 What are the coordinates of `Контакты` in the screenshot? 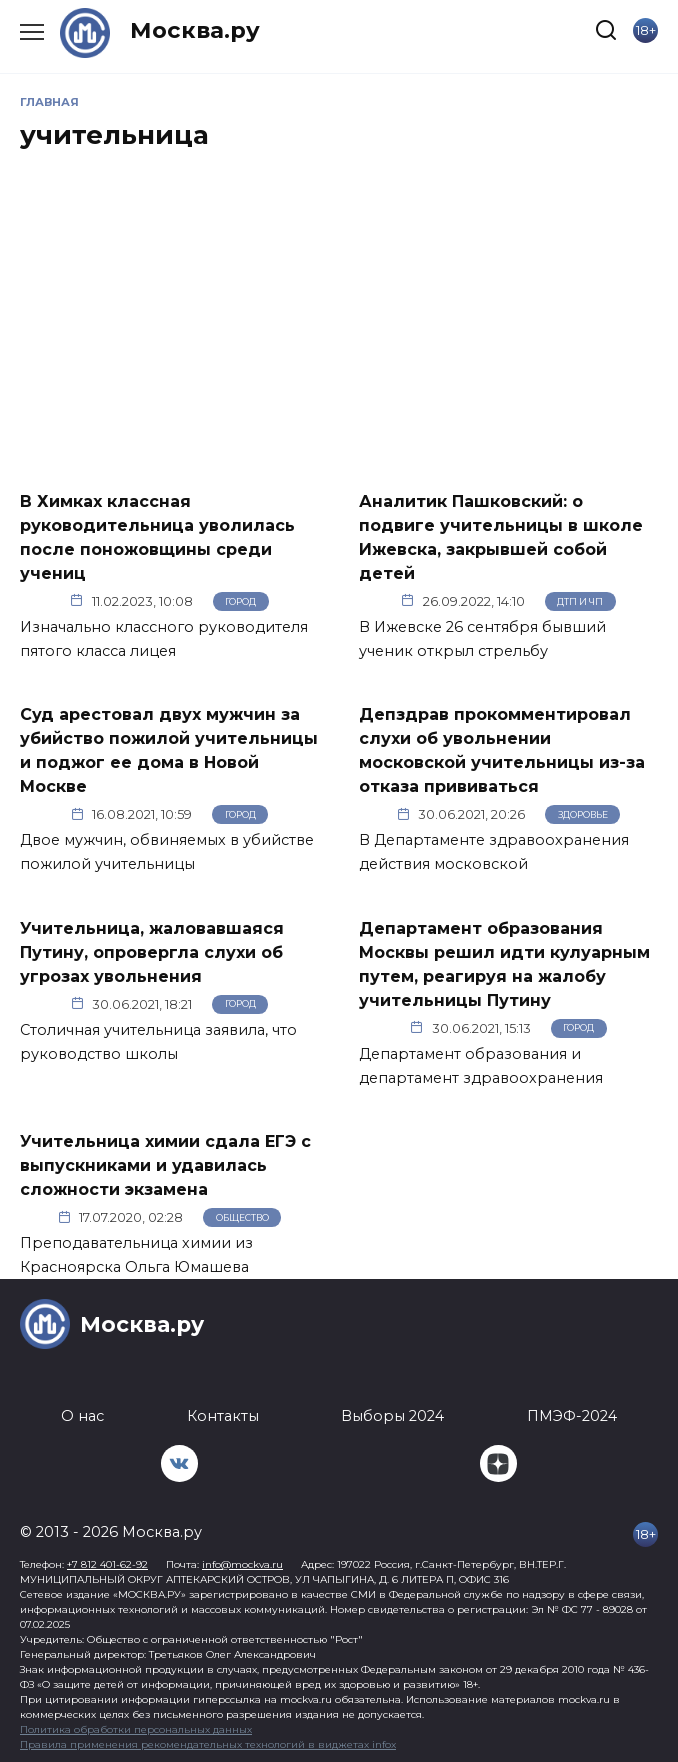 It's located at (223, 1416).